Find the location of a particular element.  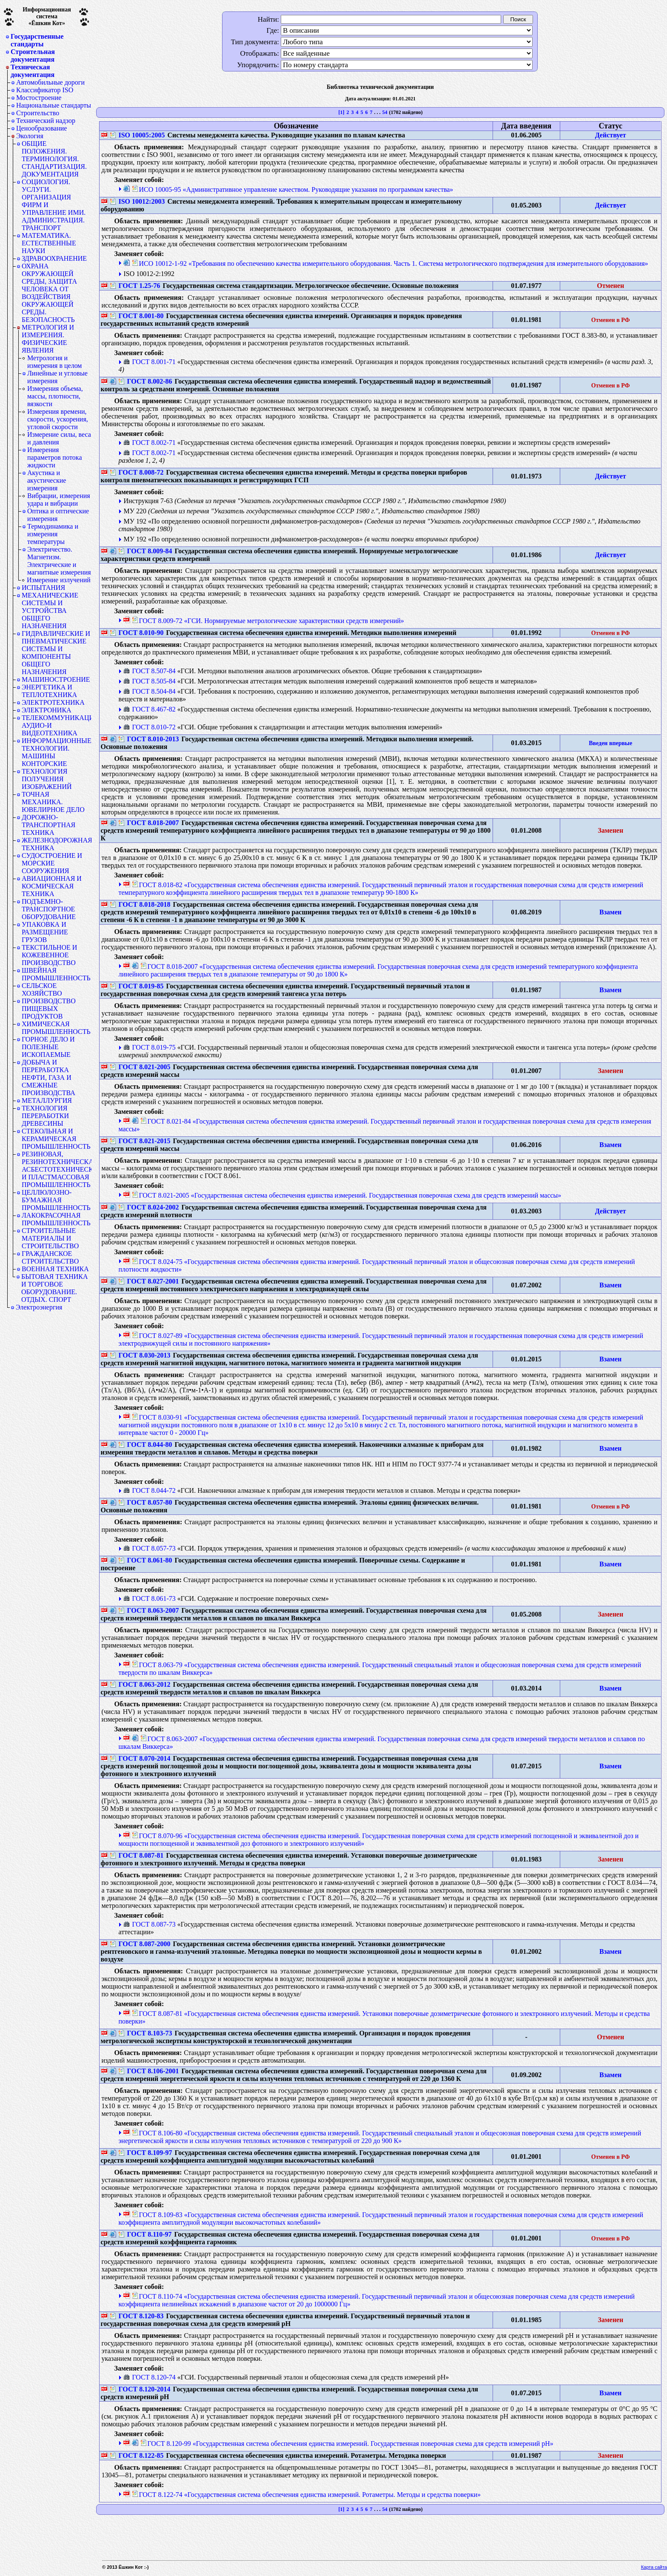

ГОСТ 8.087-81 is located at coordinates (136, 1855).